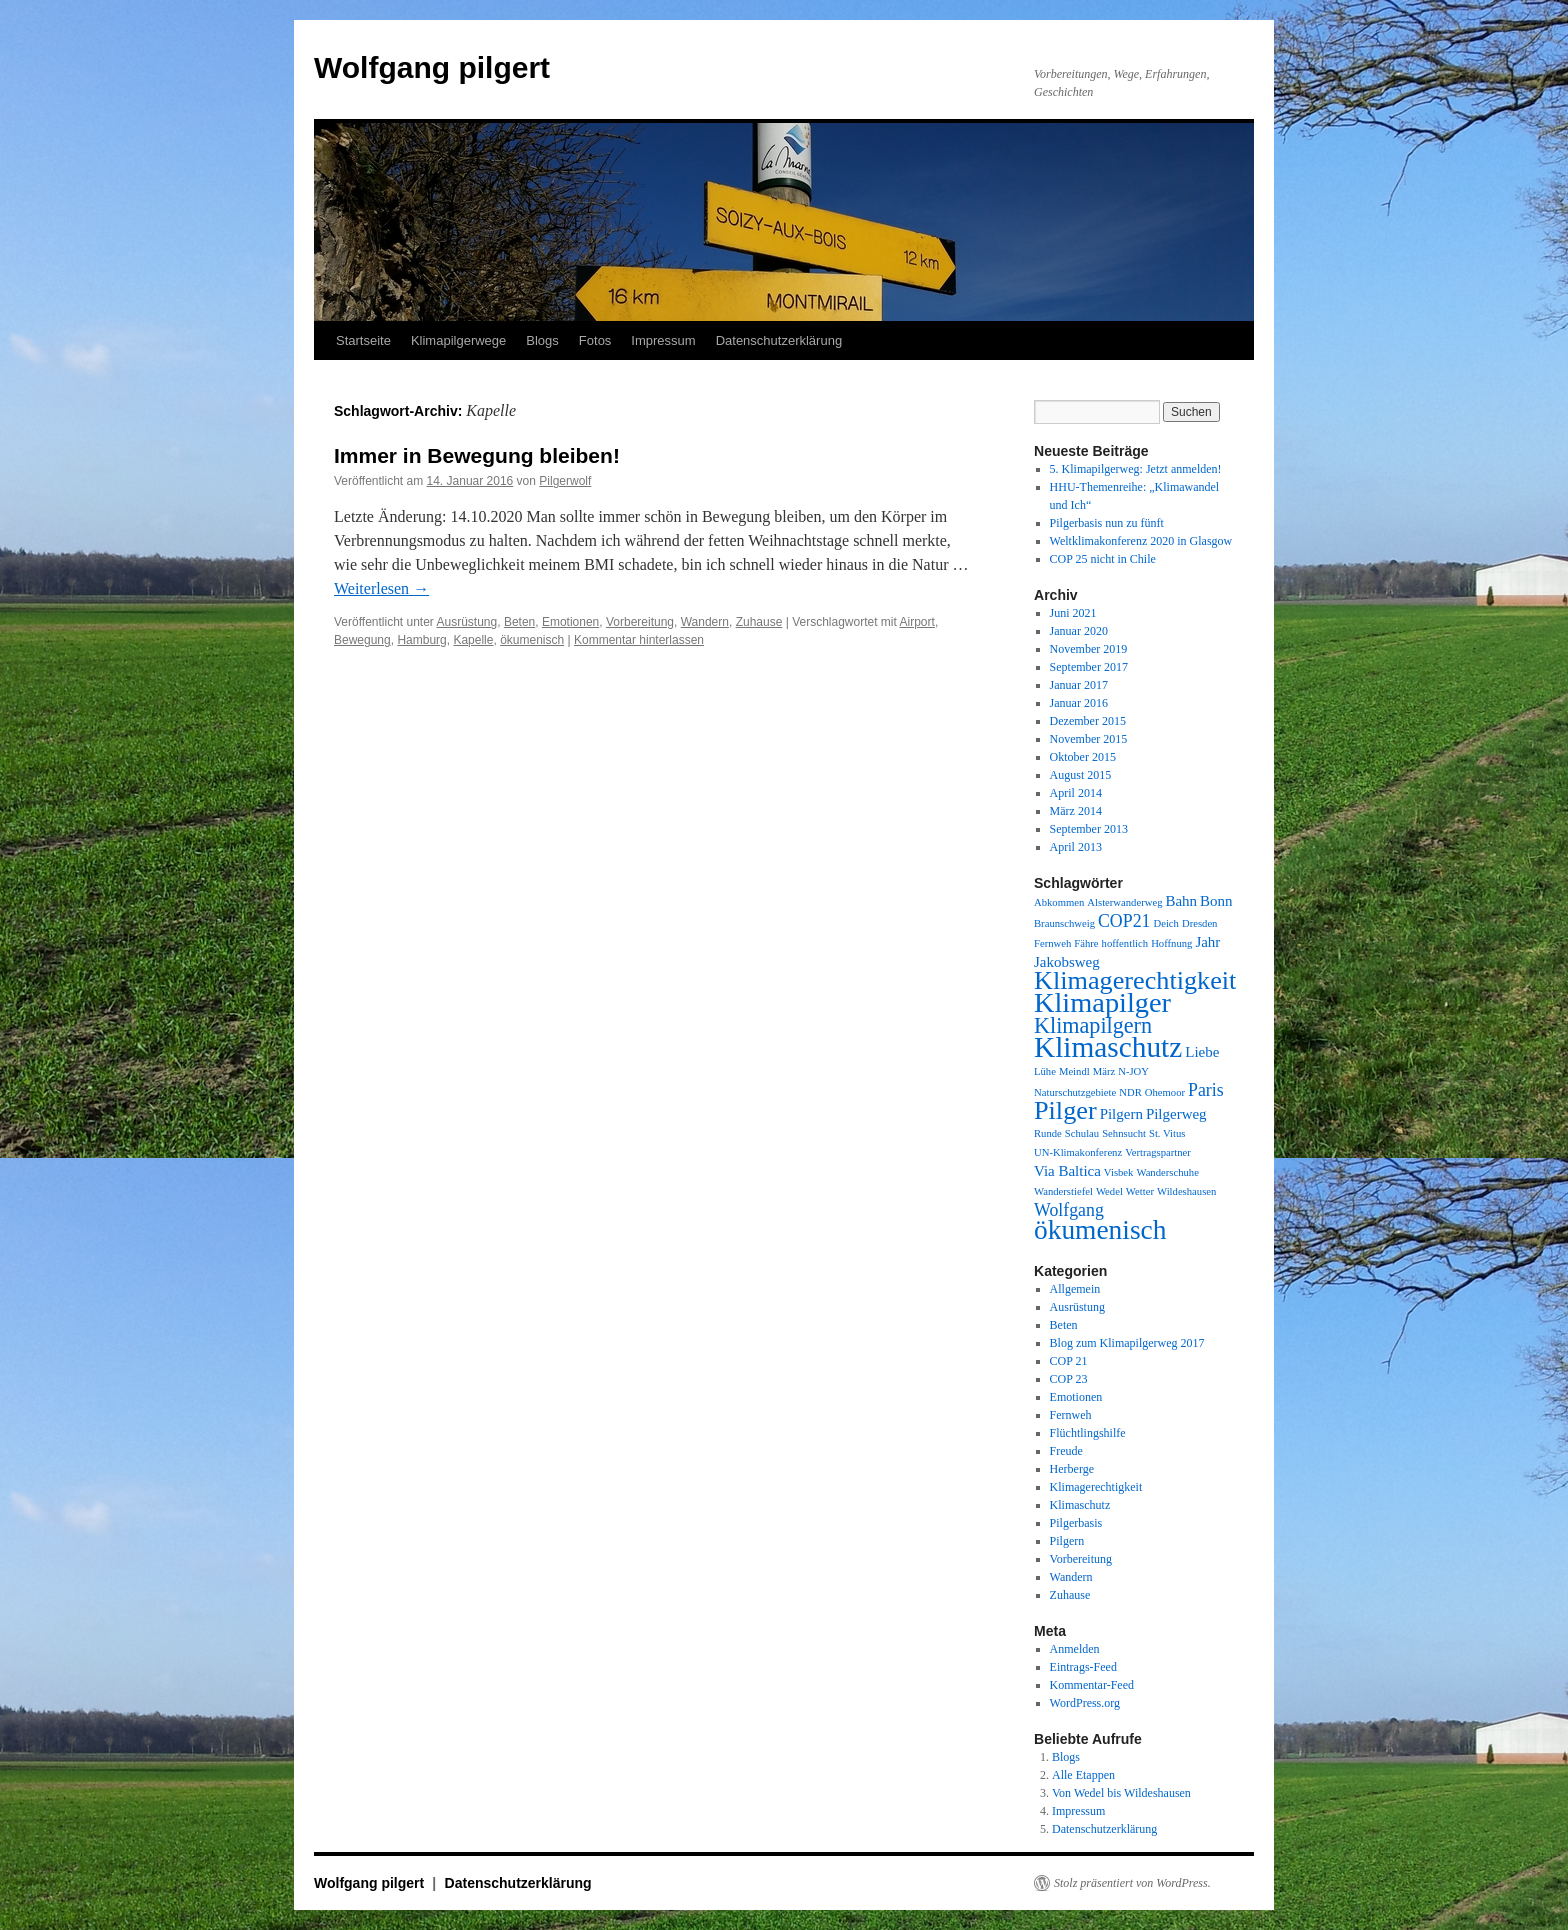 This screenshot has height=1930, width=1568. Describe the element at coordinates (1171, 943) in the screenshot. I see `Hoffnung [Hoffnung (1 Eintrag)]` at that location.